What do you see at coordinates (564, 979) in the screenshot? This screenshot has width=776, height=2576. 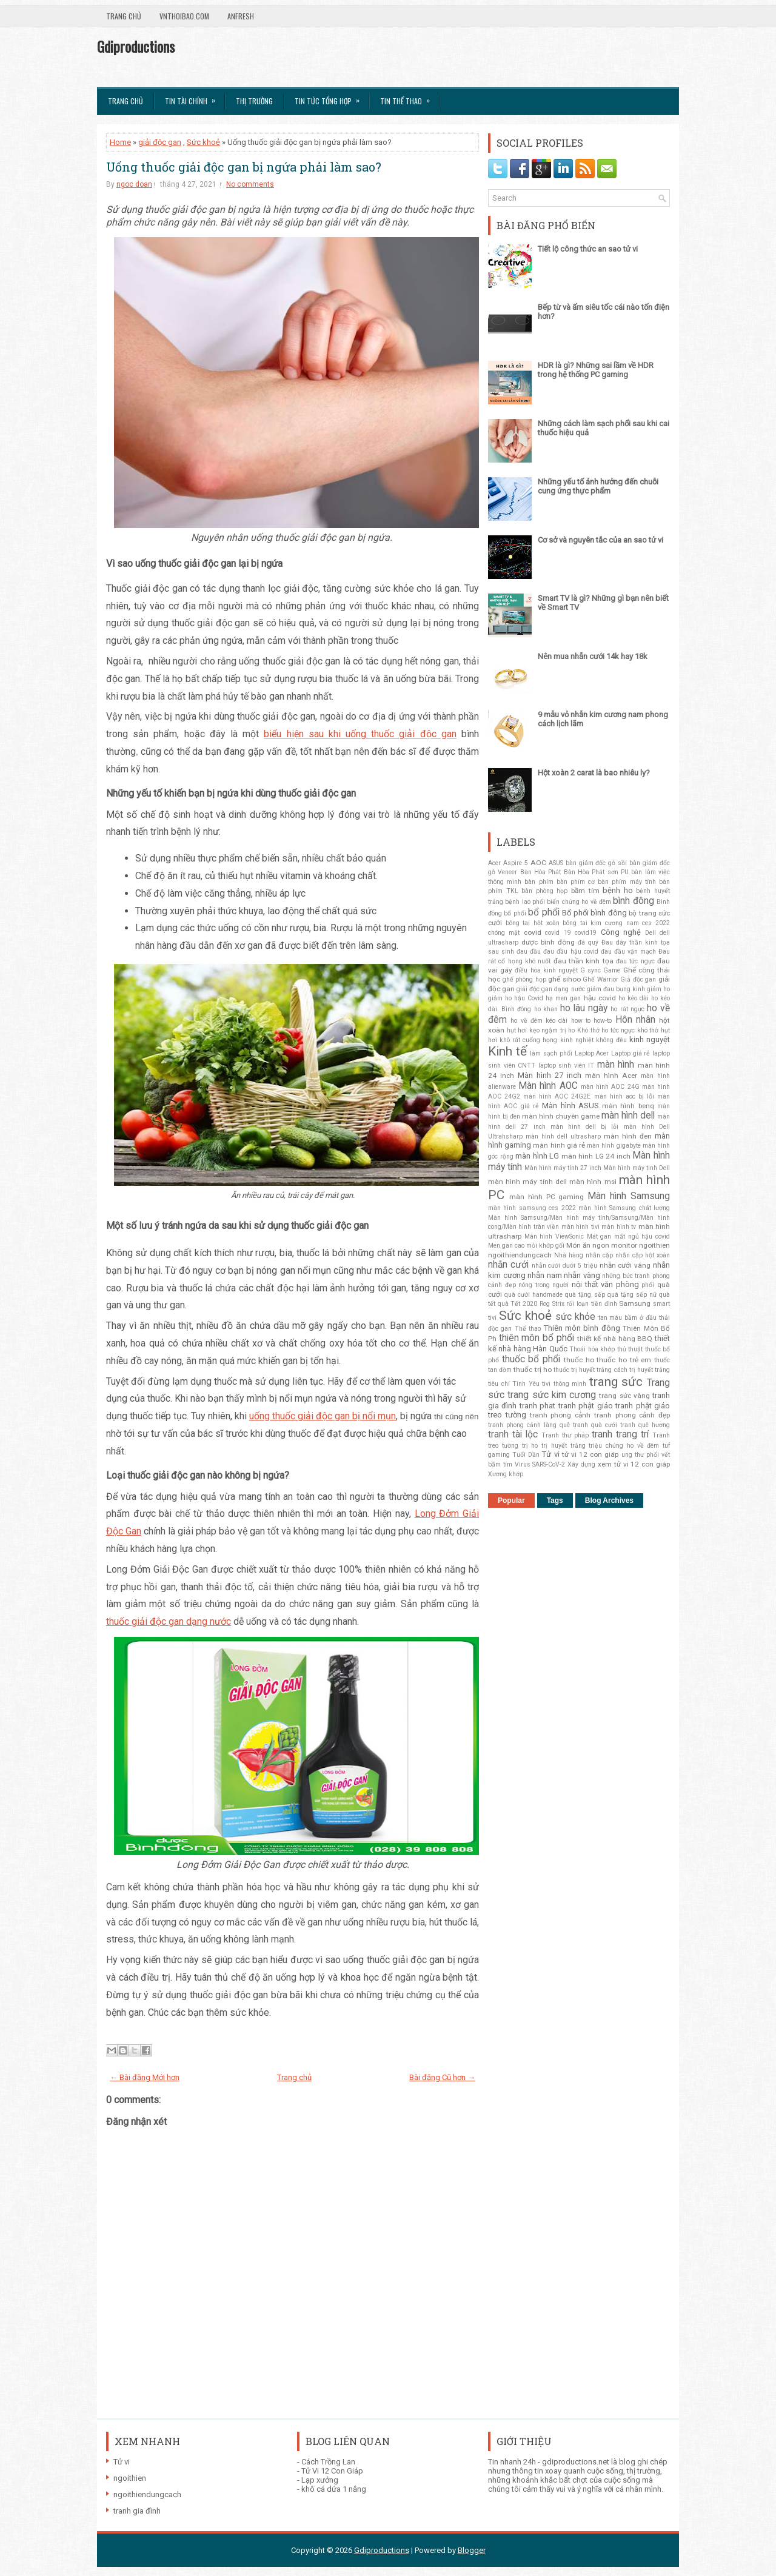 I see `ghế sihoo` at bounding box center [564, 979].